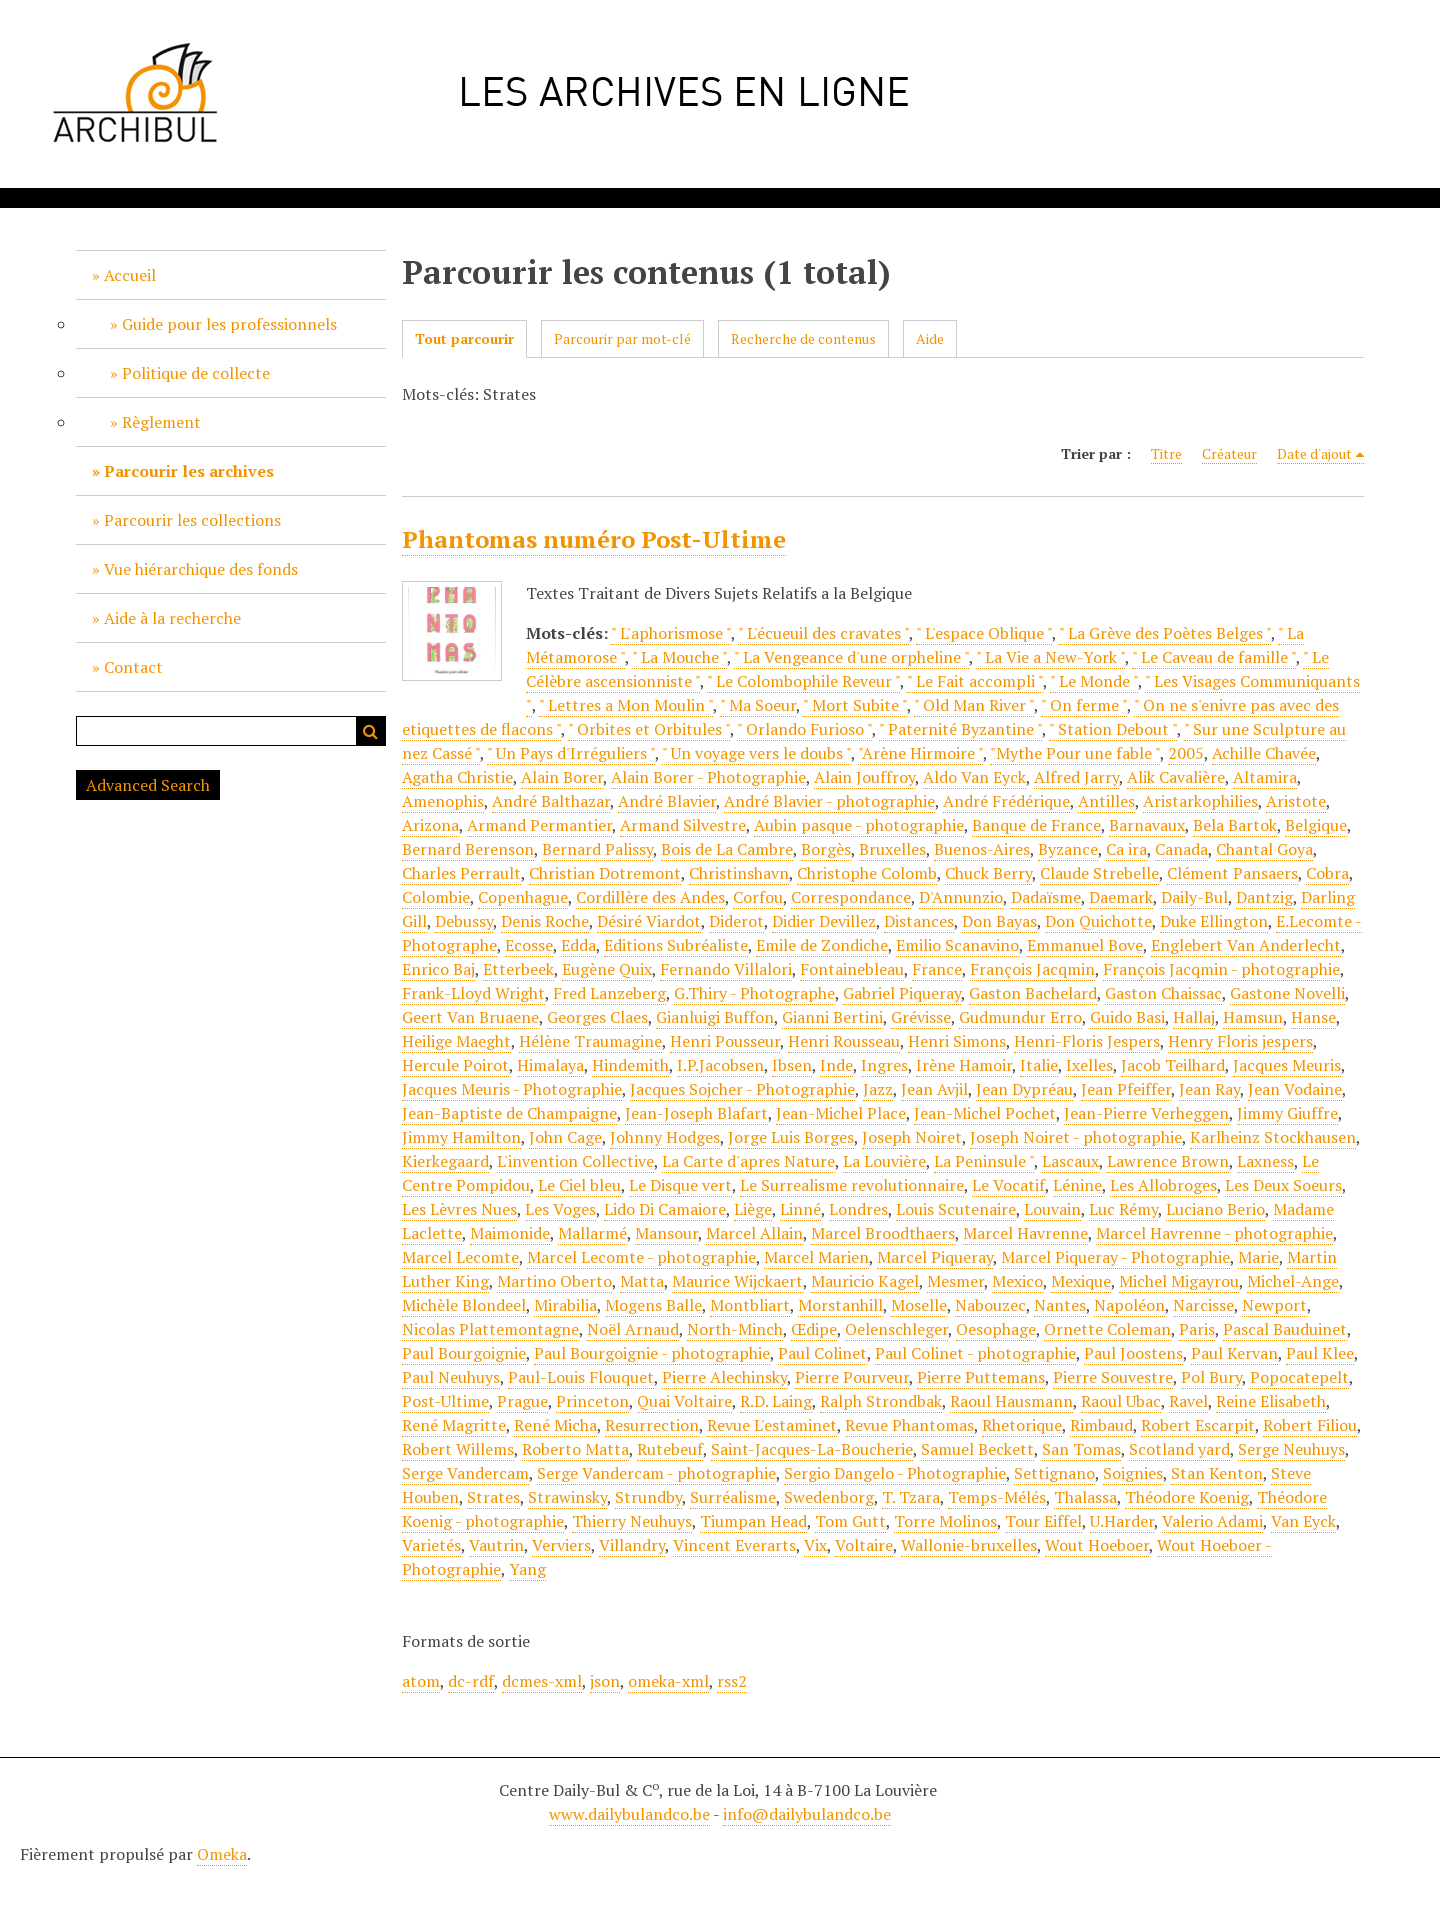 Image resolution: width=1440 pixels, height=1910 pixels. Describe the element at coordinates (822, 1353) in the screenshot. I see `Paul Colinet` at that location.